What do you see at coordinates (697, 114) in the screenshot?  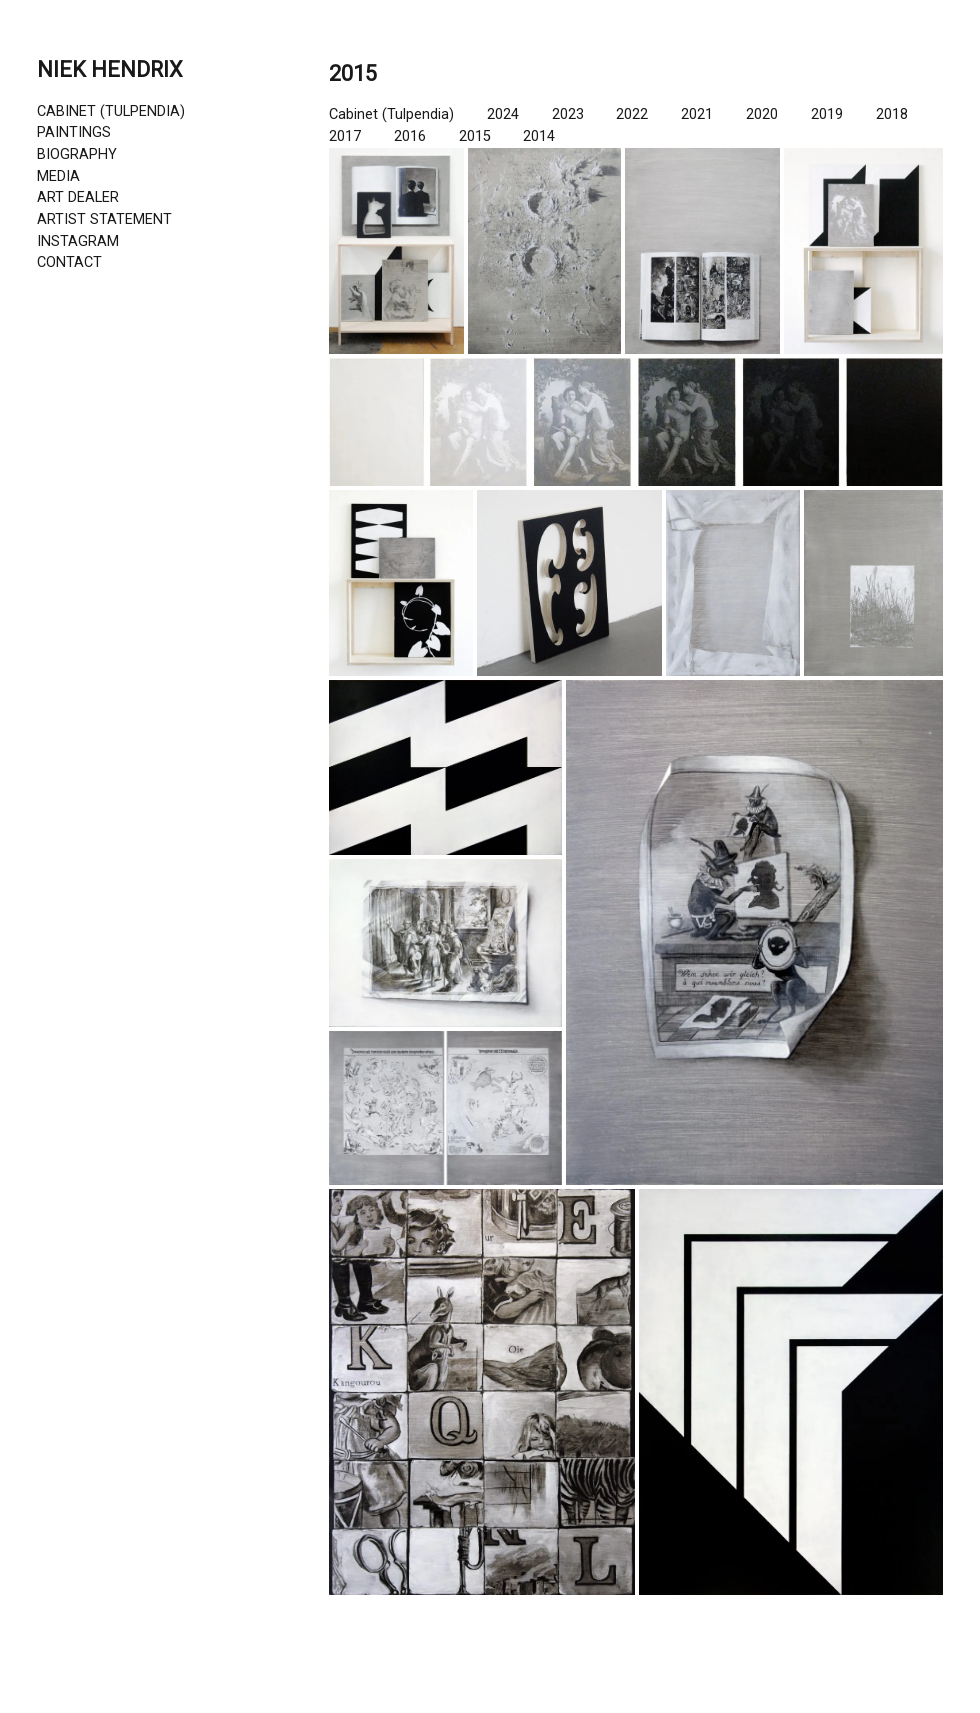 I see `2021` at bounding box center [697, 114].